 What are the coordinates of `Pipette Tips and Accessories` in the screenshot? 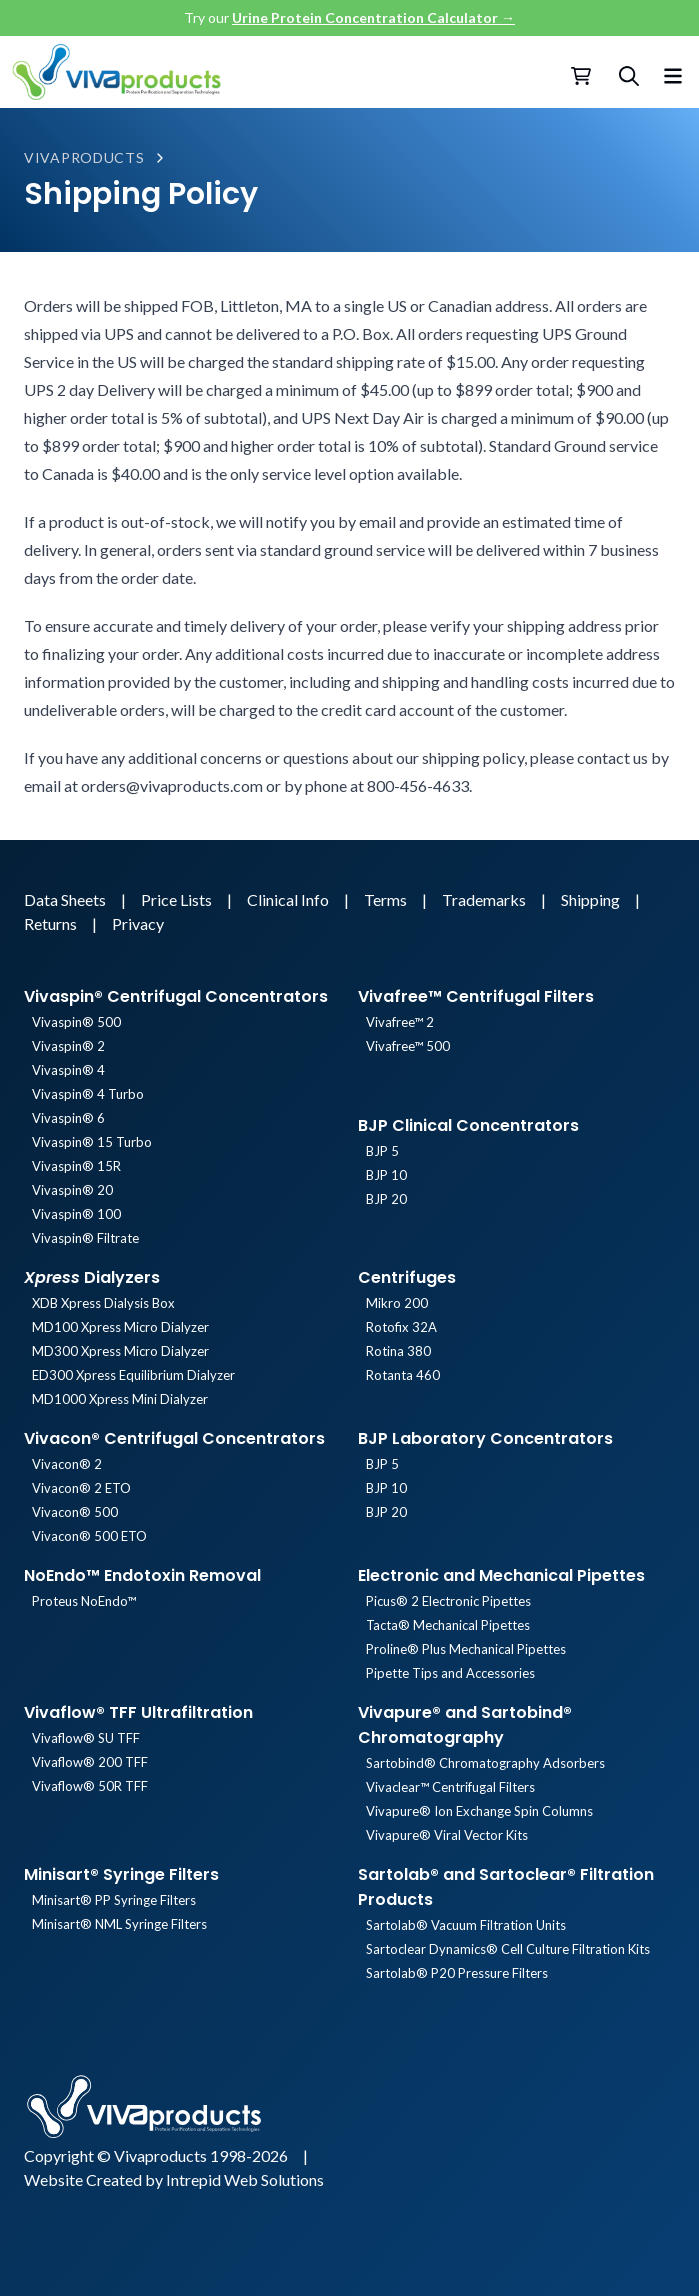 It's located at (450, 1673).